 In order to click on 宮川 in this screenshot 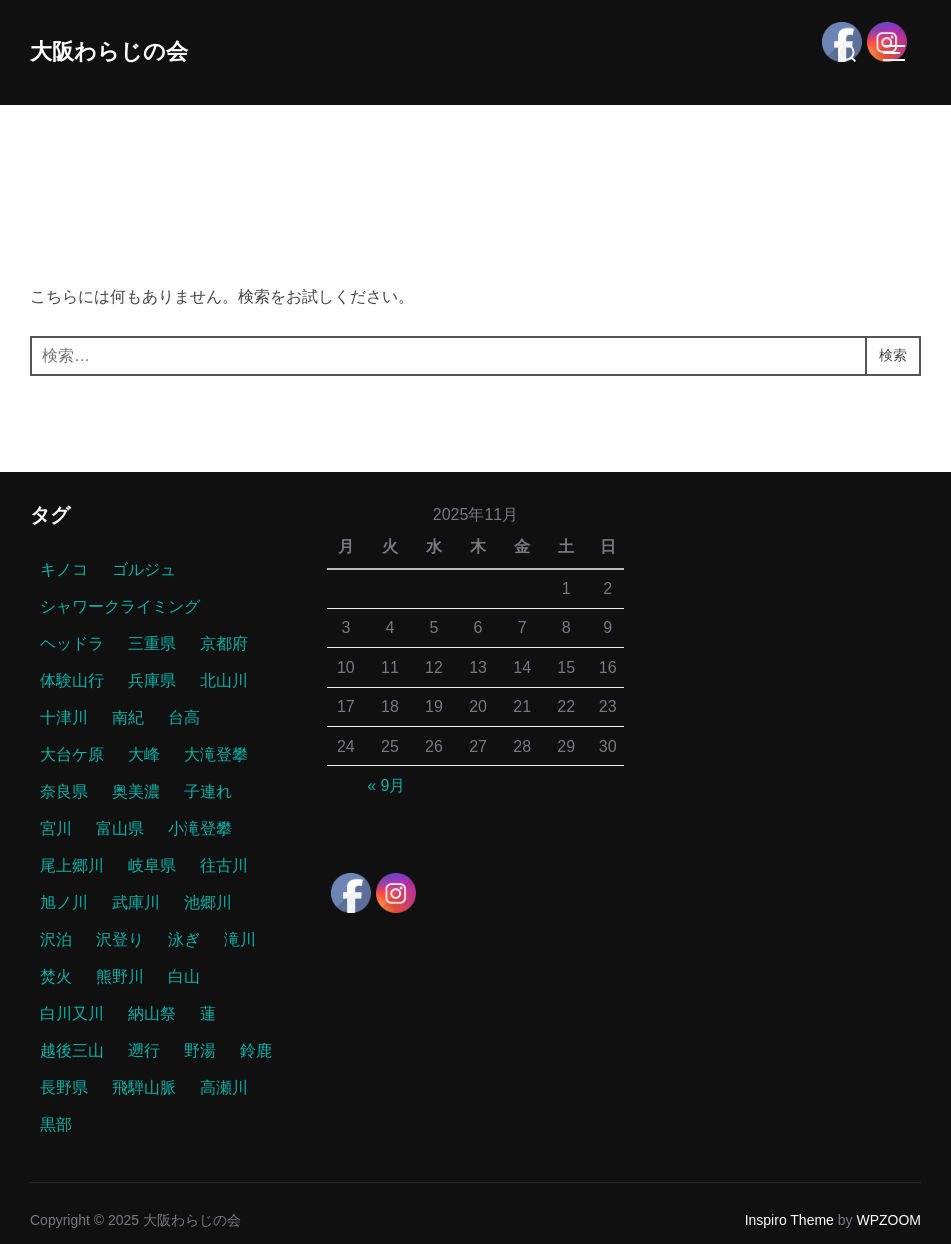, I will do `click(56, 828)`.